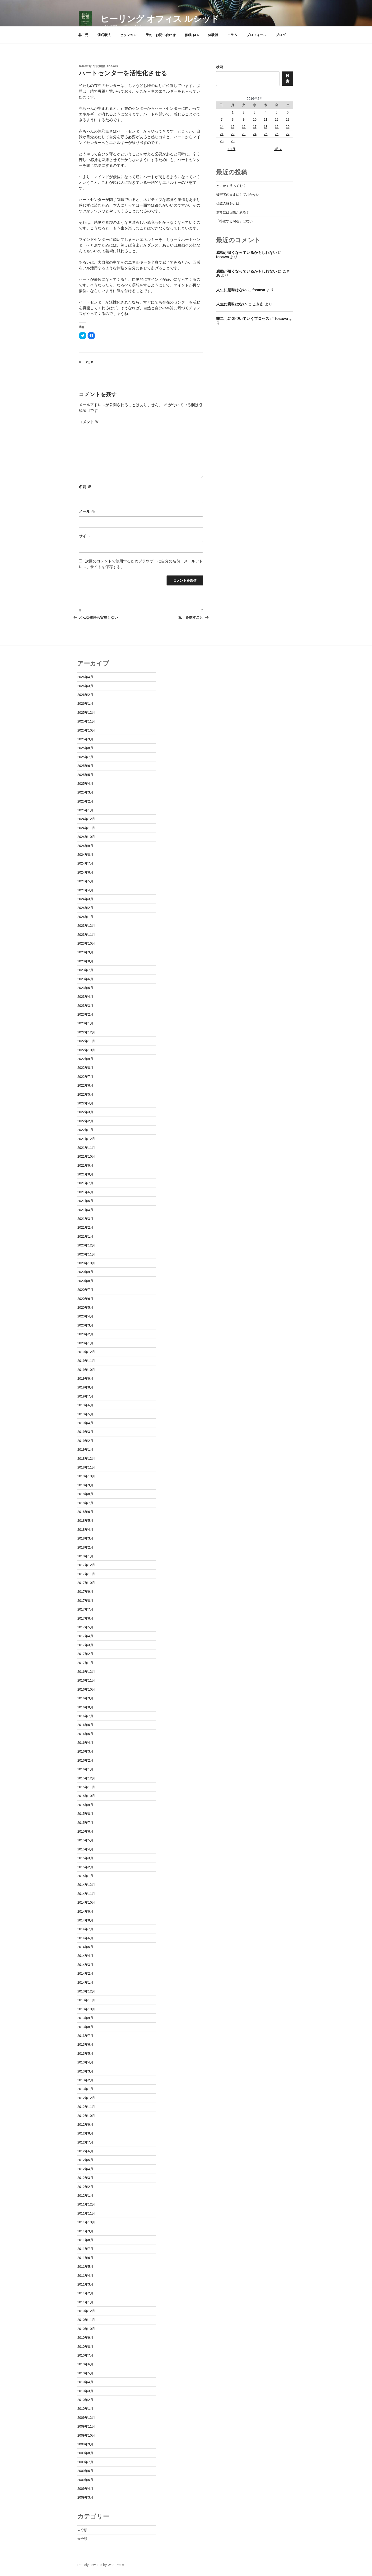  Describe the element at coordinates (85, 970) in the screenshot. I see `2023年7月` at that location.